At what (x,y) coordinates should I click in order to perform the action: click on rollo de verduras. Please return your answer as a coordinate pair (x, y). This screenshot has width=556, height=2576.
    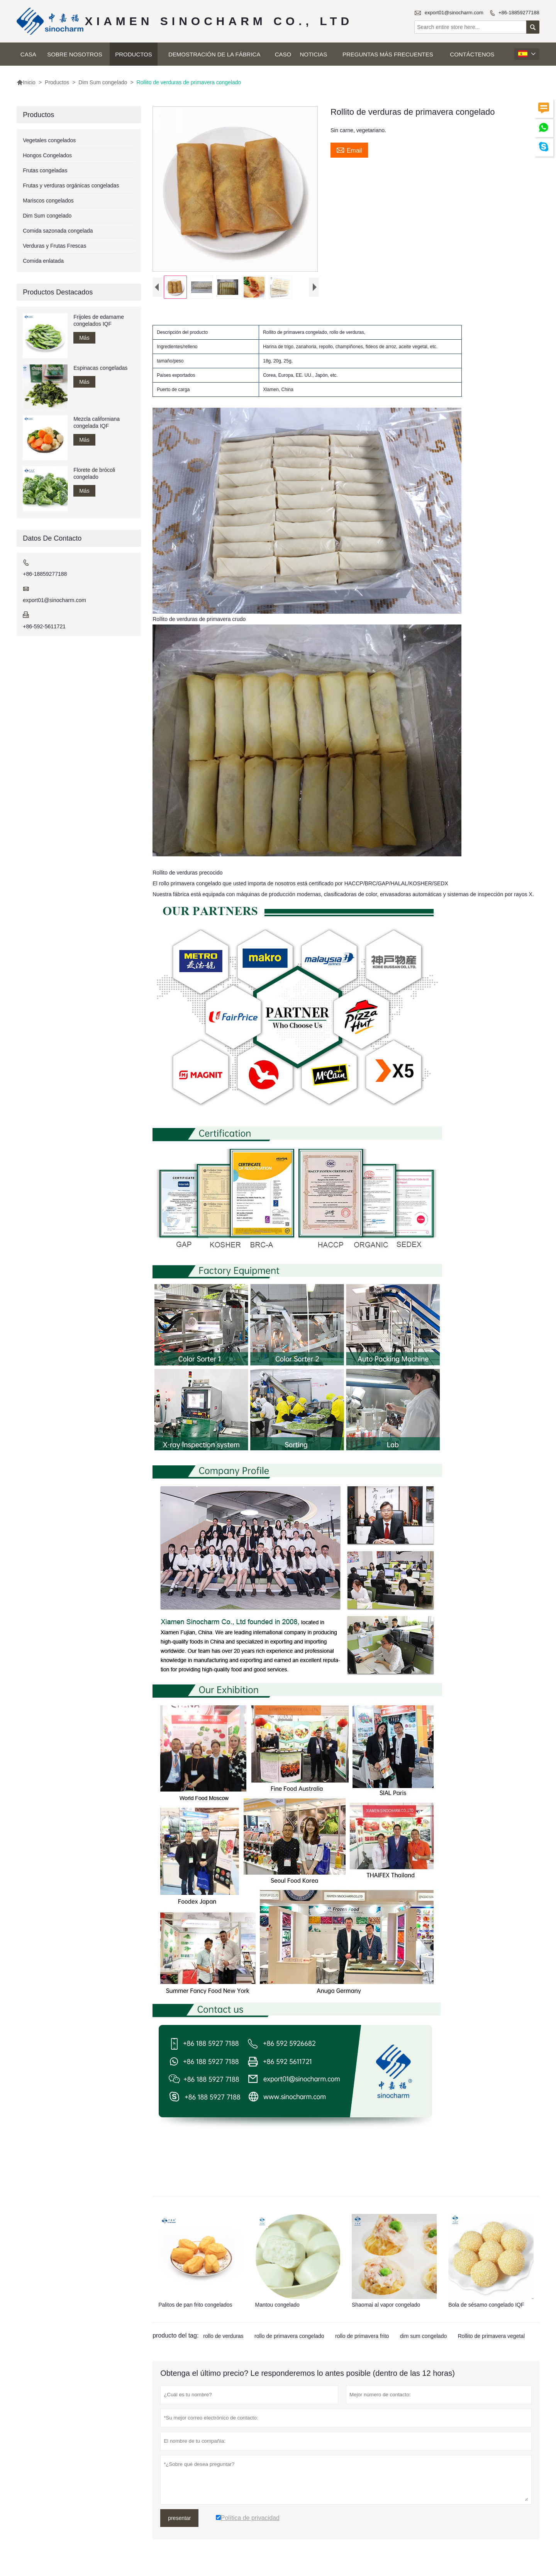
    Looking at the image, I should click on (223, 2338).